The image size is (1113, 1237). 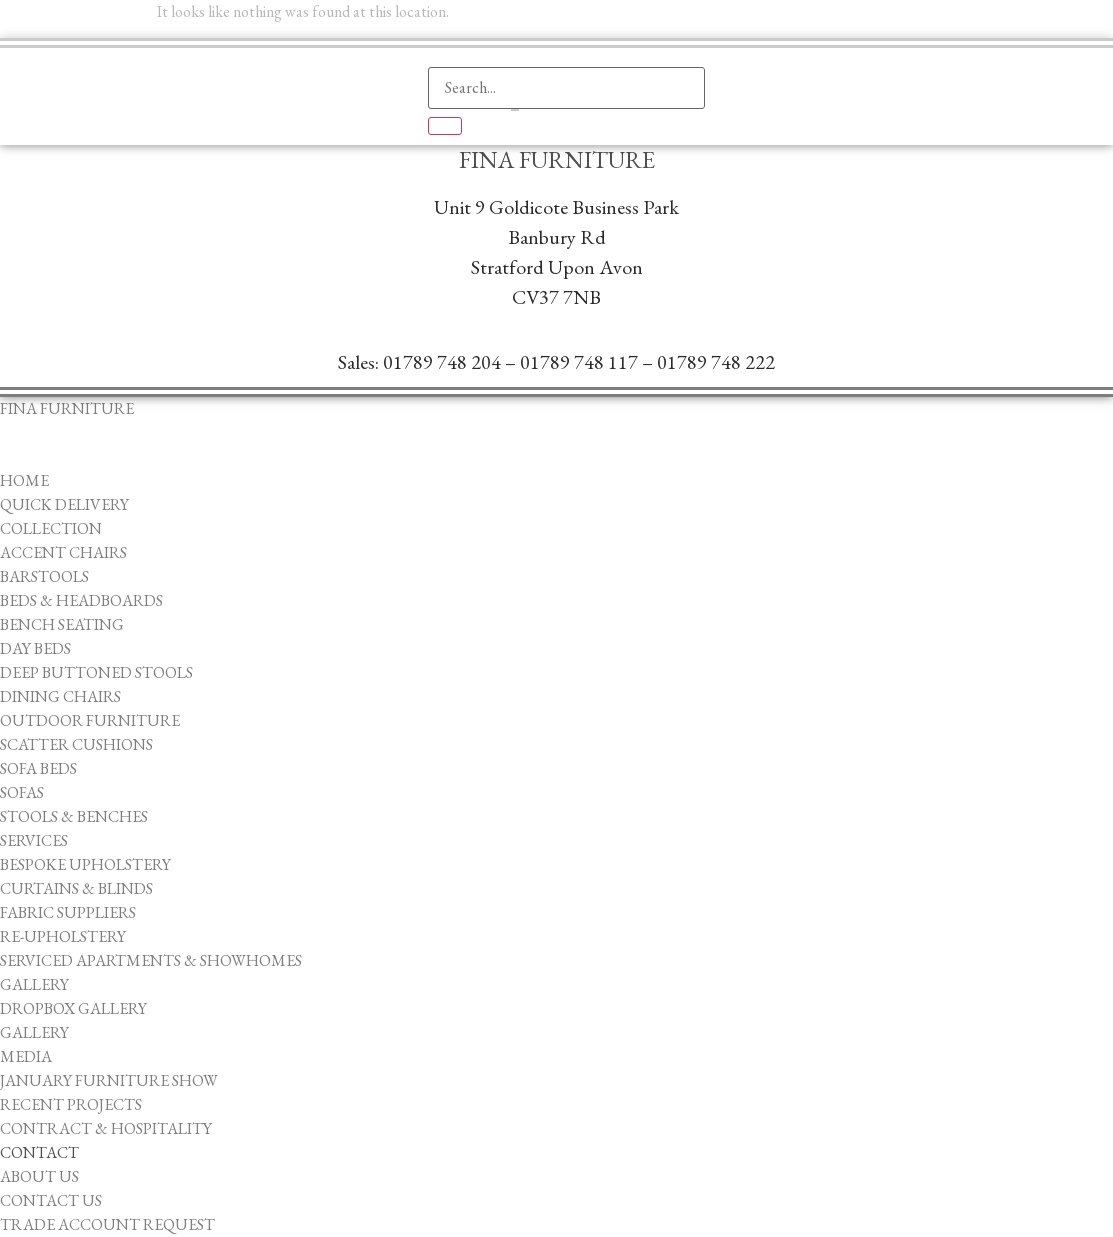 I want to click on Recent Projects [menuitem], so click(x=71, y=1104).